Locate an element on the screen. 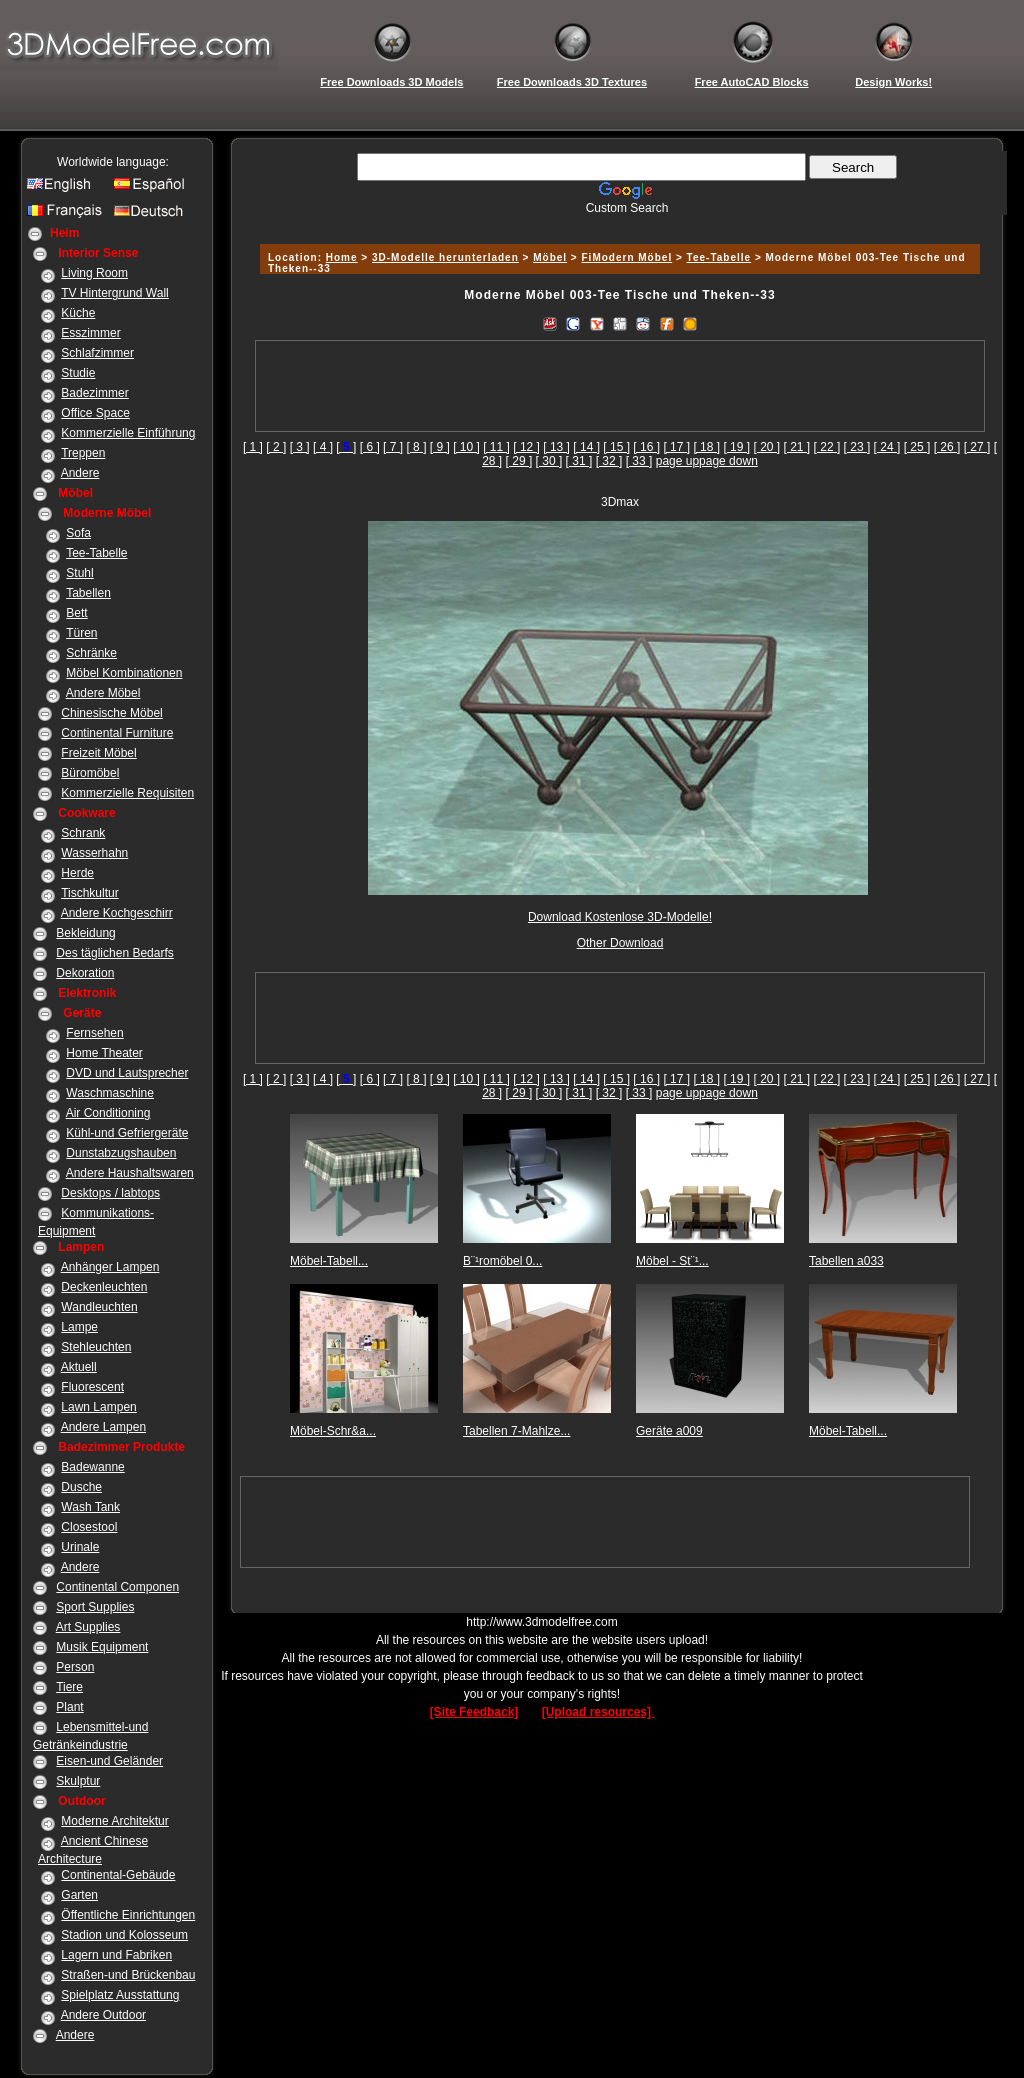  Tabellen 7-Mahlze... is located at coordinates (516, 1431).